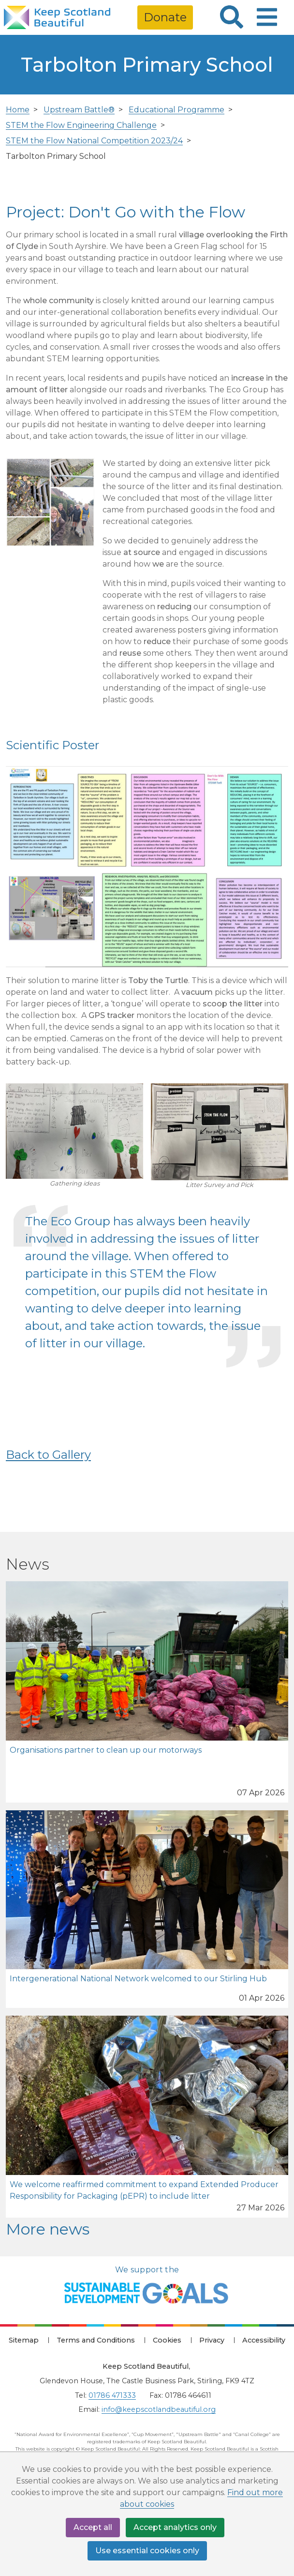 Image resolution: width=294 pixels, height=2576 pixels. What do you see at coordinates (94, 140) in the screenshot?
I see `STEM the Flow National Competition 2023/24` at bounding box center [94, 140].